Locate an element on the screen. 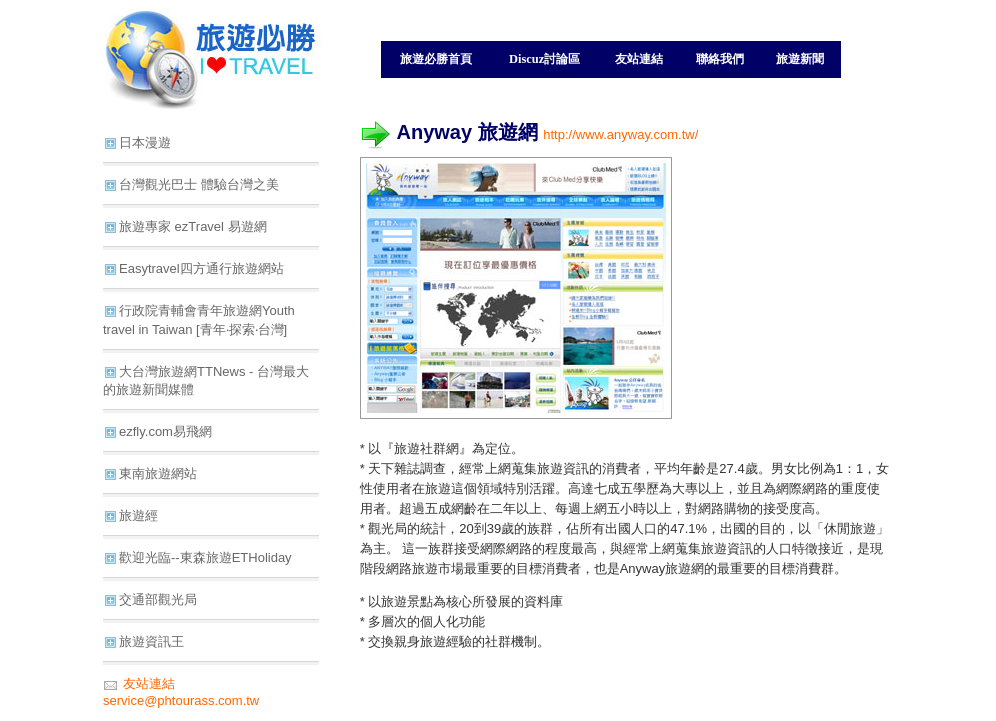  service@phtourass.com.tw is located at coordinates (181, 700).